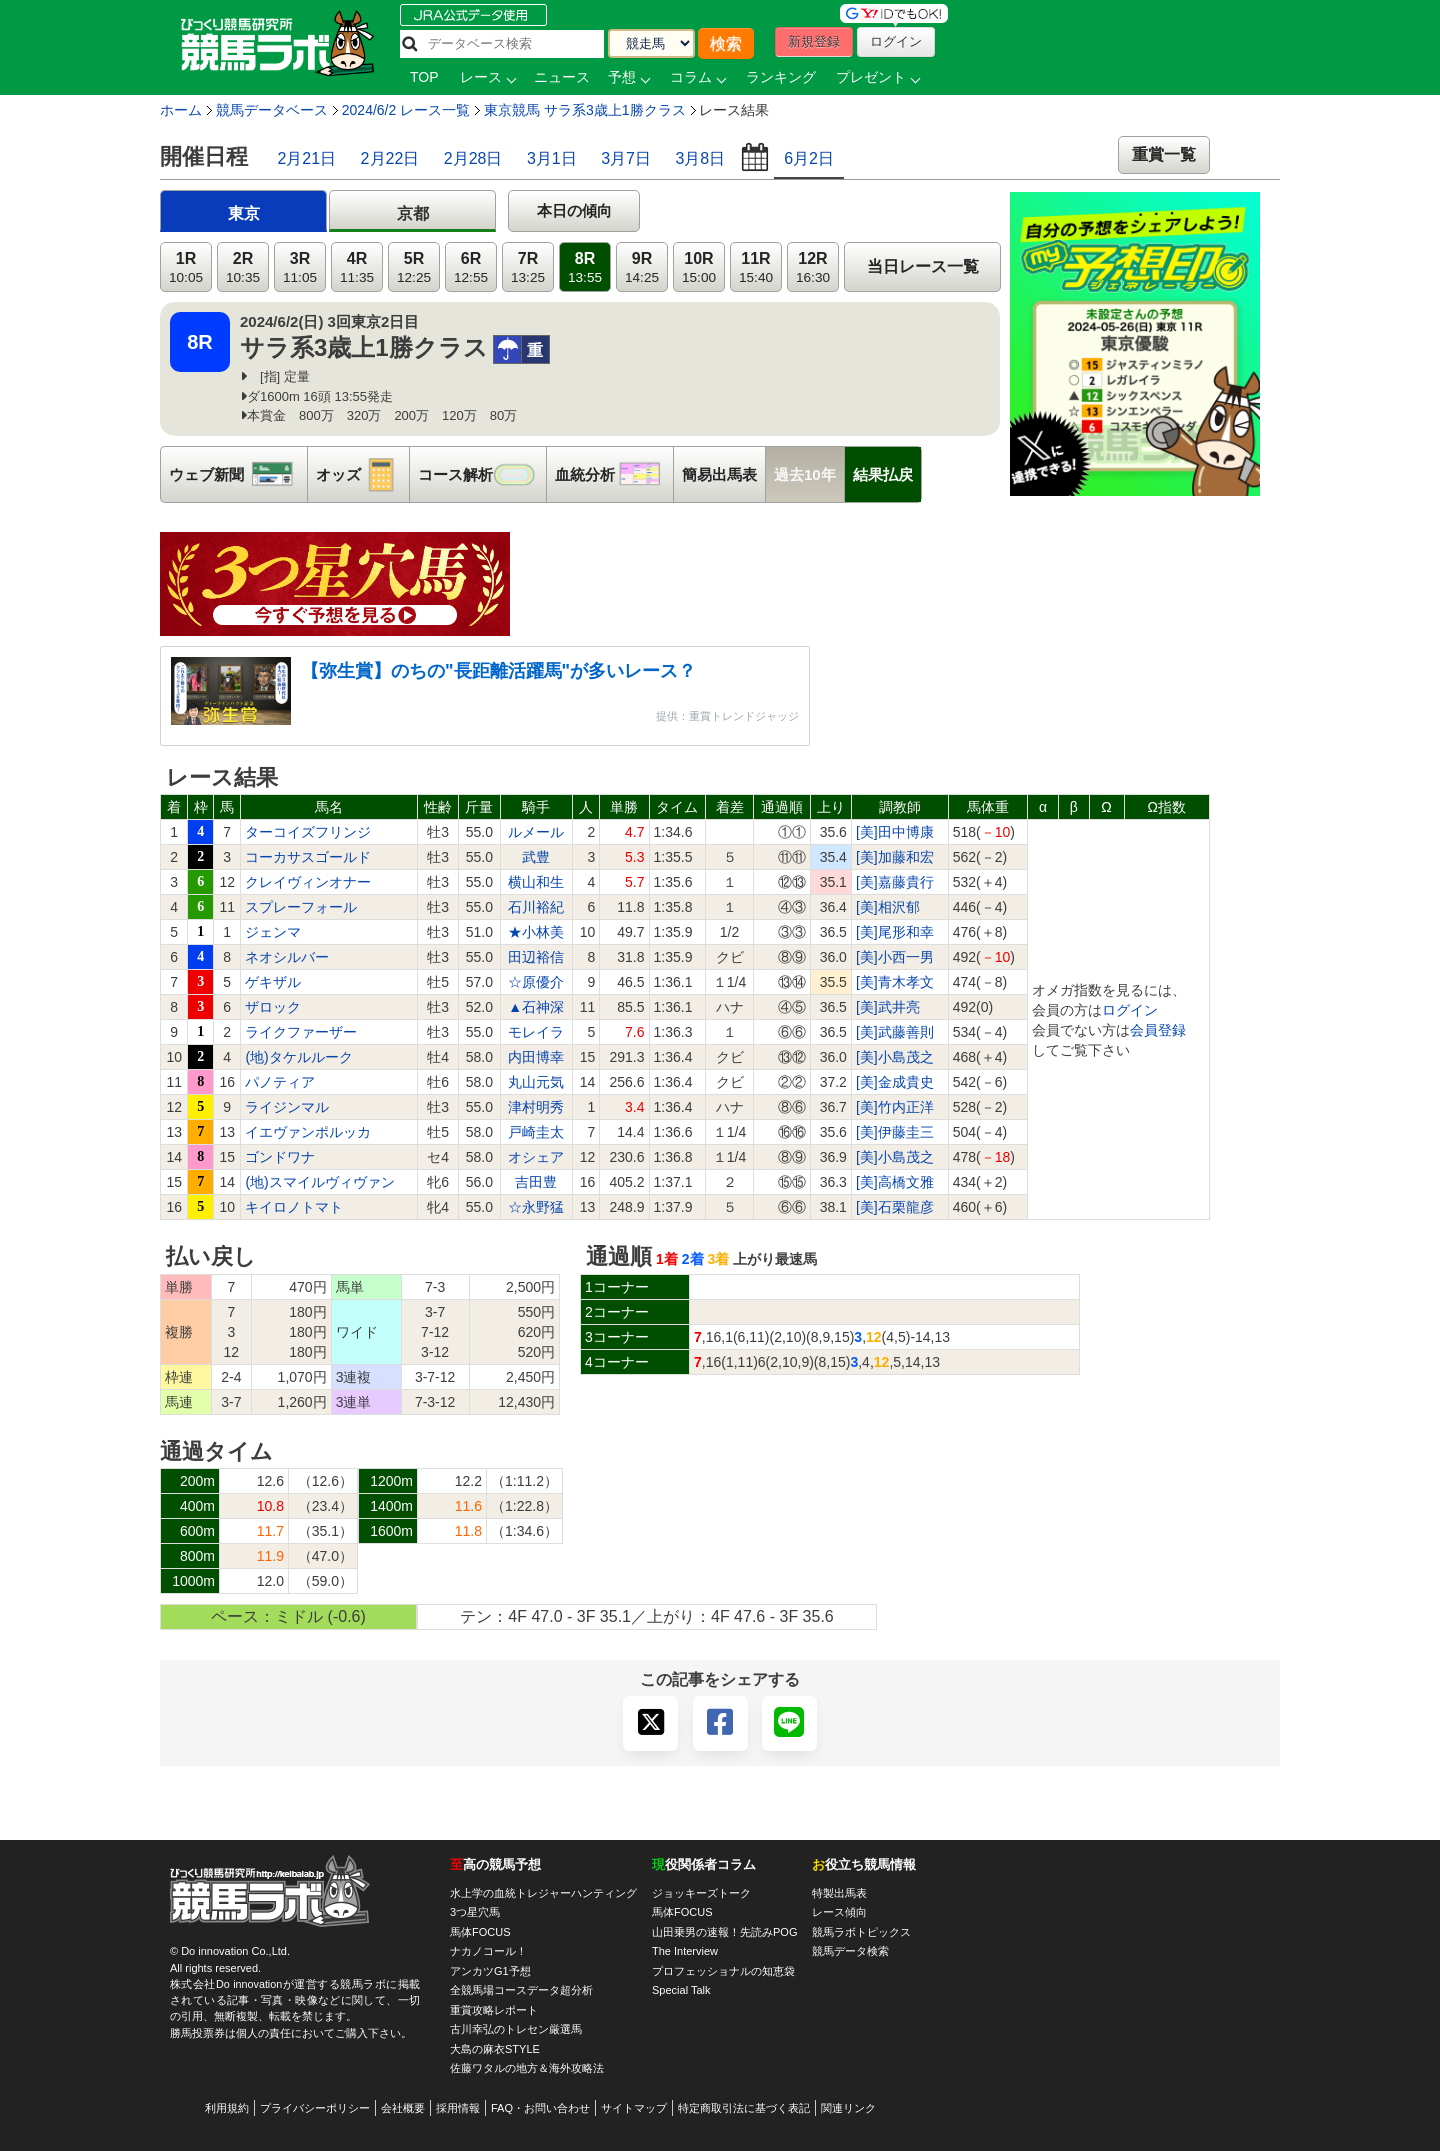 Image resolution: width=1440 pixels, height=2151 pixels. What do you see at coordinates (809, 158) in the screenshot?
I see `6月2日` at bounding box center [809, 158].